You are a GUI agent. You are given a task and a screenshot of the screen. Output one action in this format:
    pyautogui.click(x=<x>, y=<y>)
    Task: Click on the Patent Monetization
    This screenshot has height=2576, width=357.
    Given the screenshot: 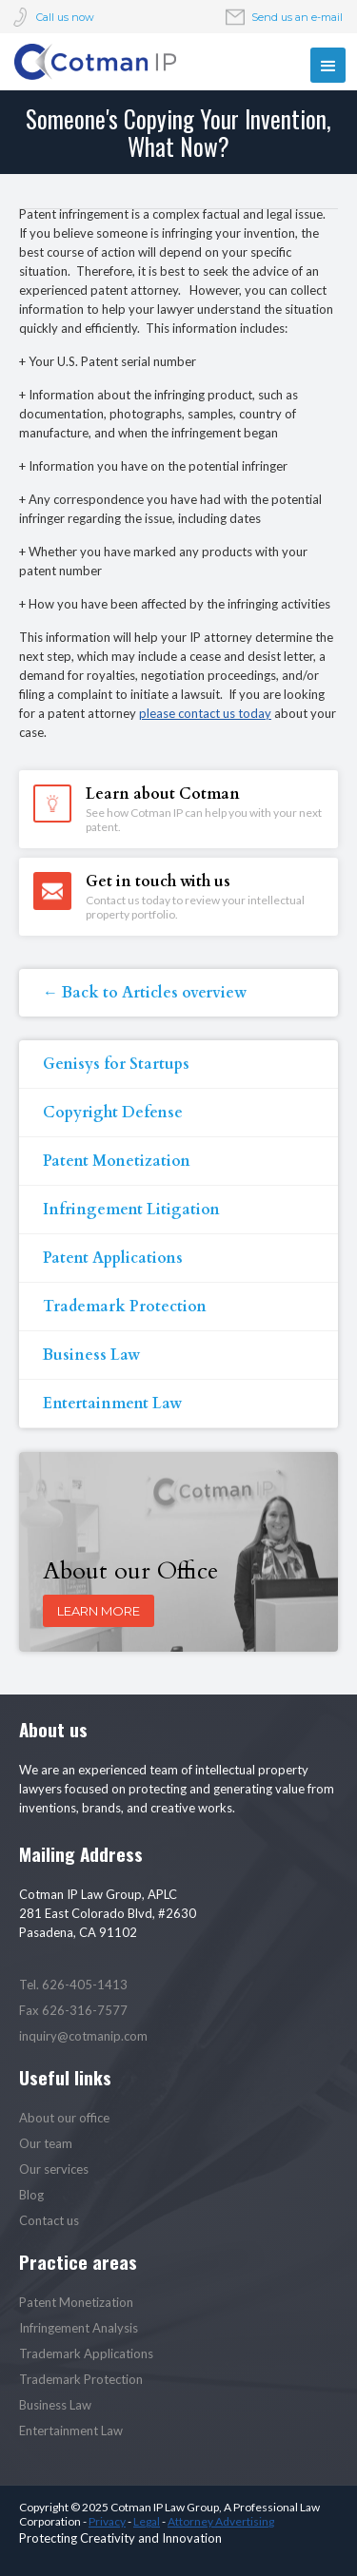 What is the action you would take?
    pyautogui.click(x=116, y=1161)
    